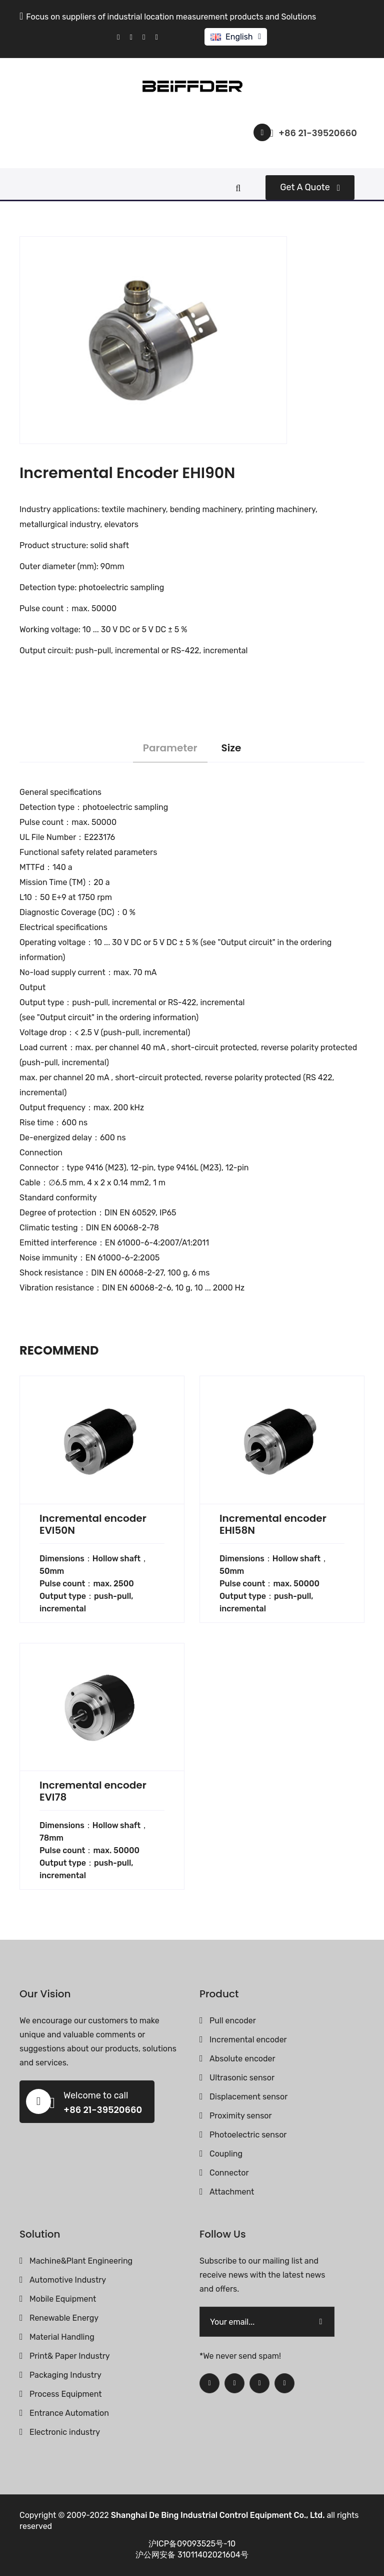 The image size is (384, 2576). I want to click on Incremental encoder, so click(248, 2039).